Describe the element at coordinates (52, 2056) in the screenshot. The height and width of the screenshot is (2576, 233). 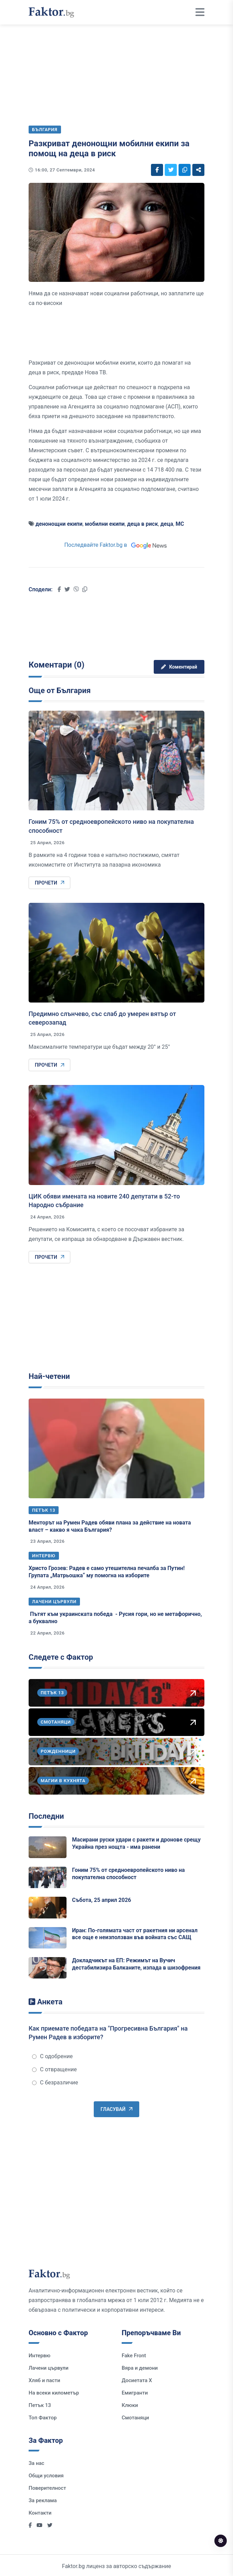
I see `С одобрение` at that location.